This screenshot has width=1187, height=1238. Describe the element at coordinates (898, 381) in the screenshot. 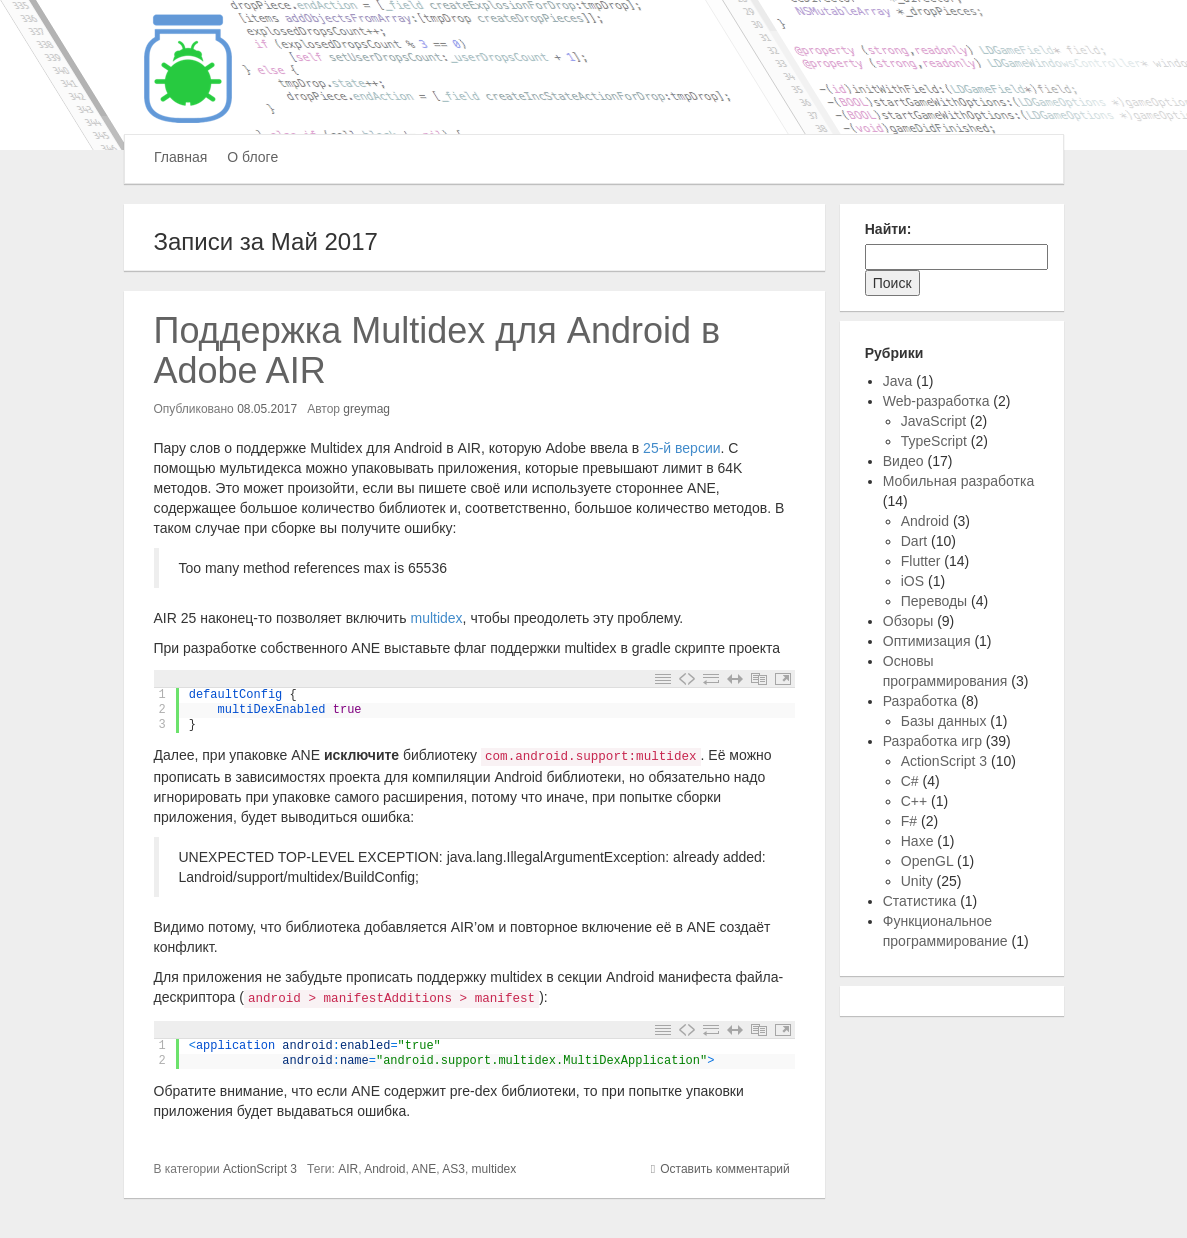

I see `Java` at that location.